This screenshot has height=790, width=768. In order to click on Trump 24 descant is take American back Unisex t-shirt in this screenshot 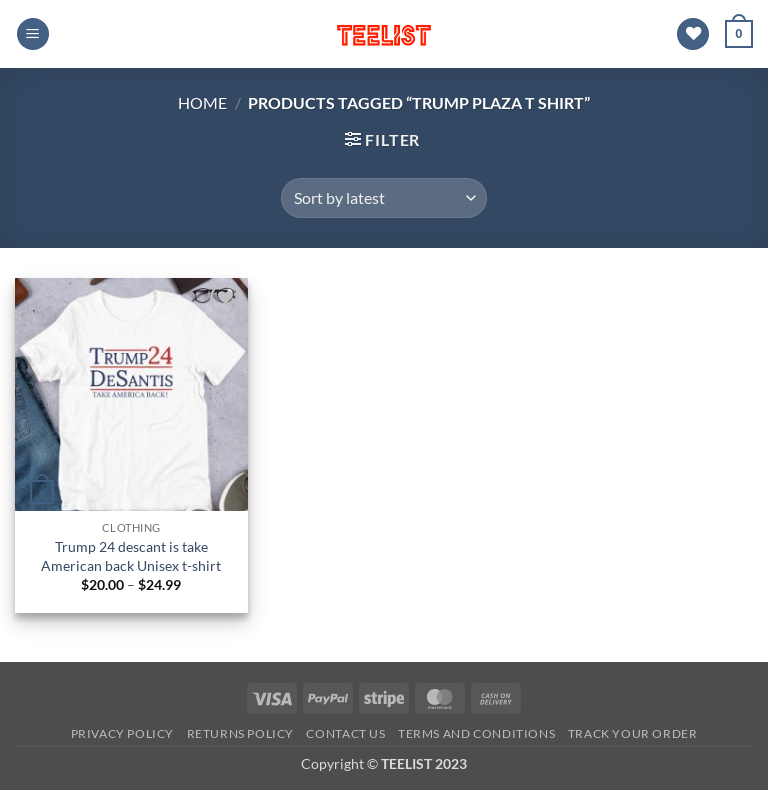, I will do `click(131, 556)`.